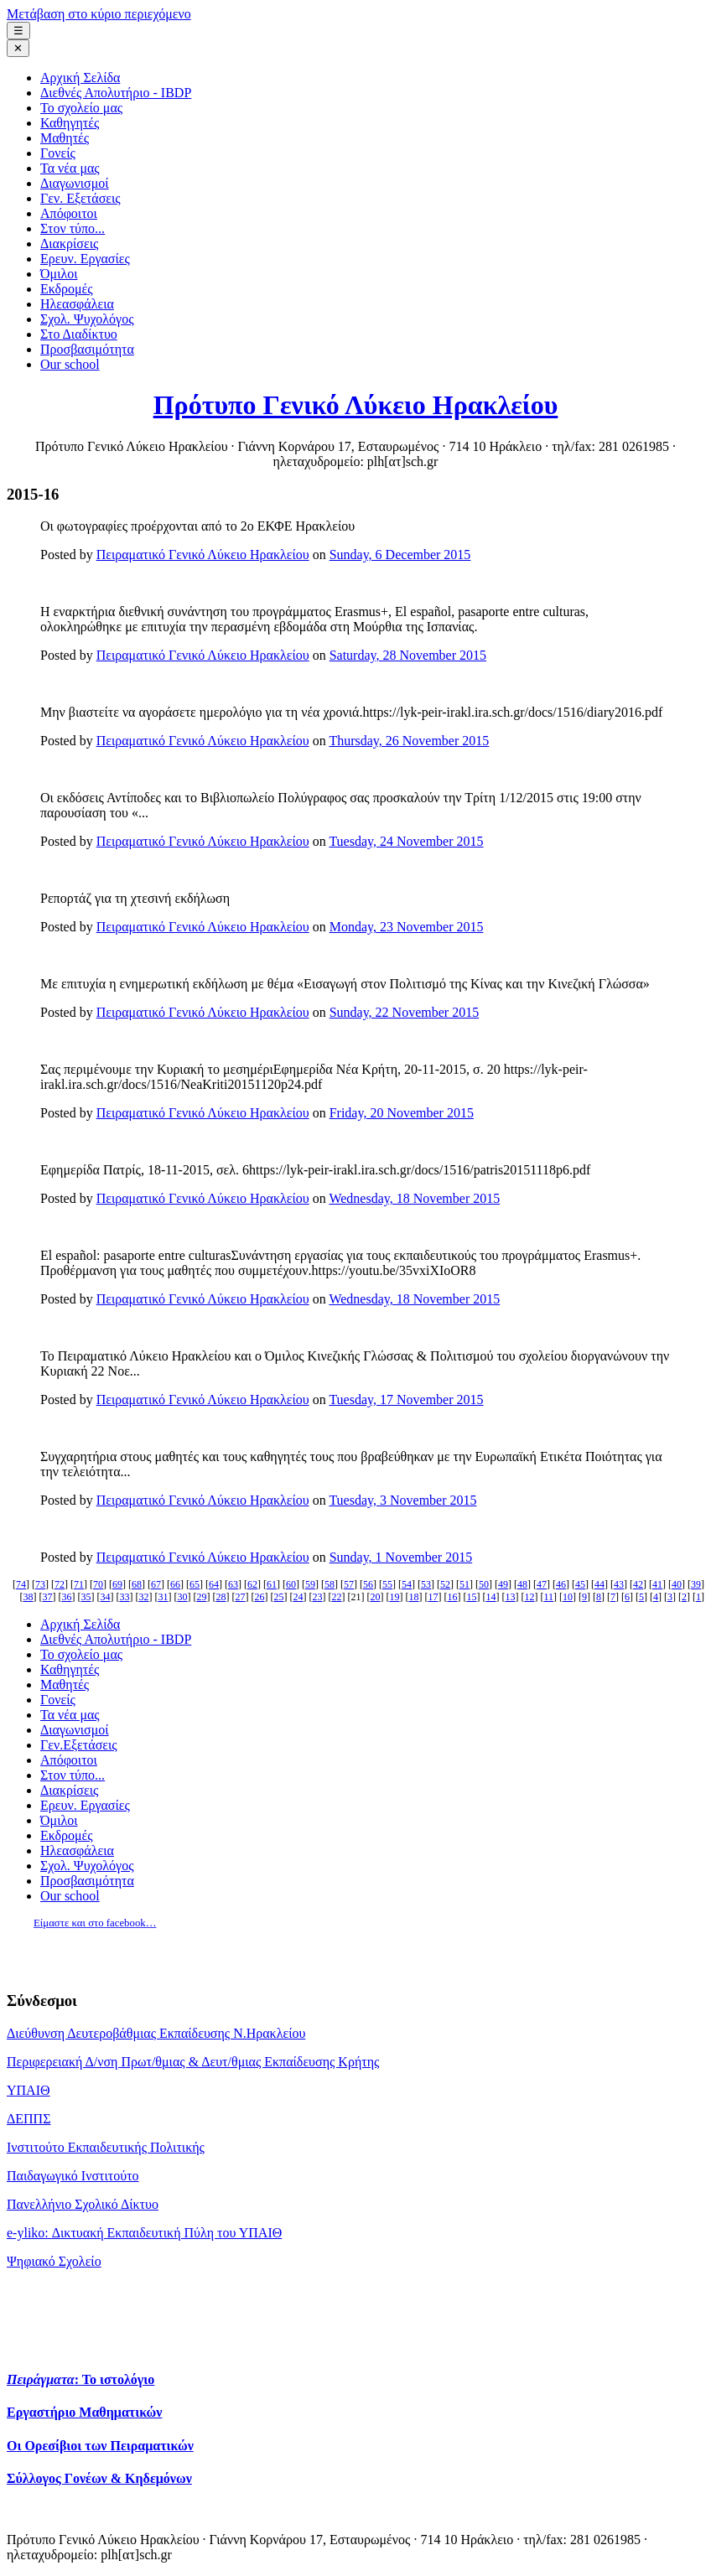 Image resolution: width=711 pixels, height=2576 pixels. What do you see at coordinates (426, 1584) in the screenshot?
I see `53` at bounding box center [426, 1584].